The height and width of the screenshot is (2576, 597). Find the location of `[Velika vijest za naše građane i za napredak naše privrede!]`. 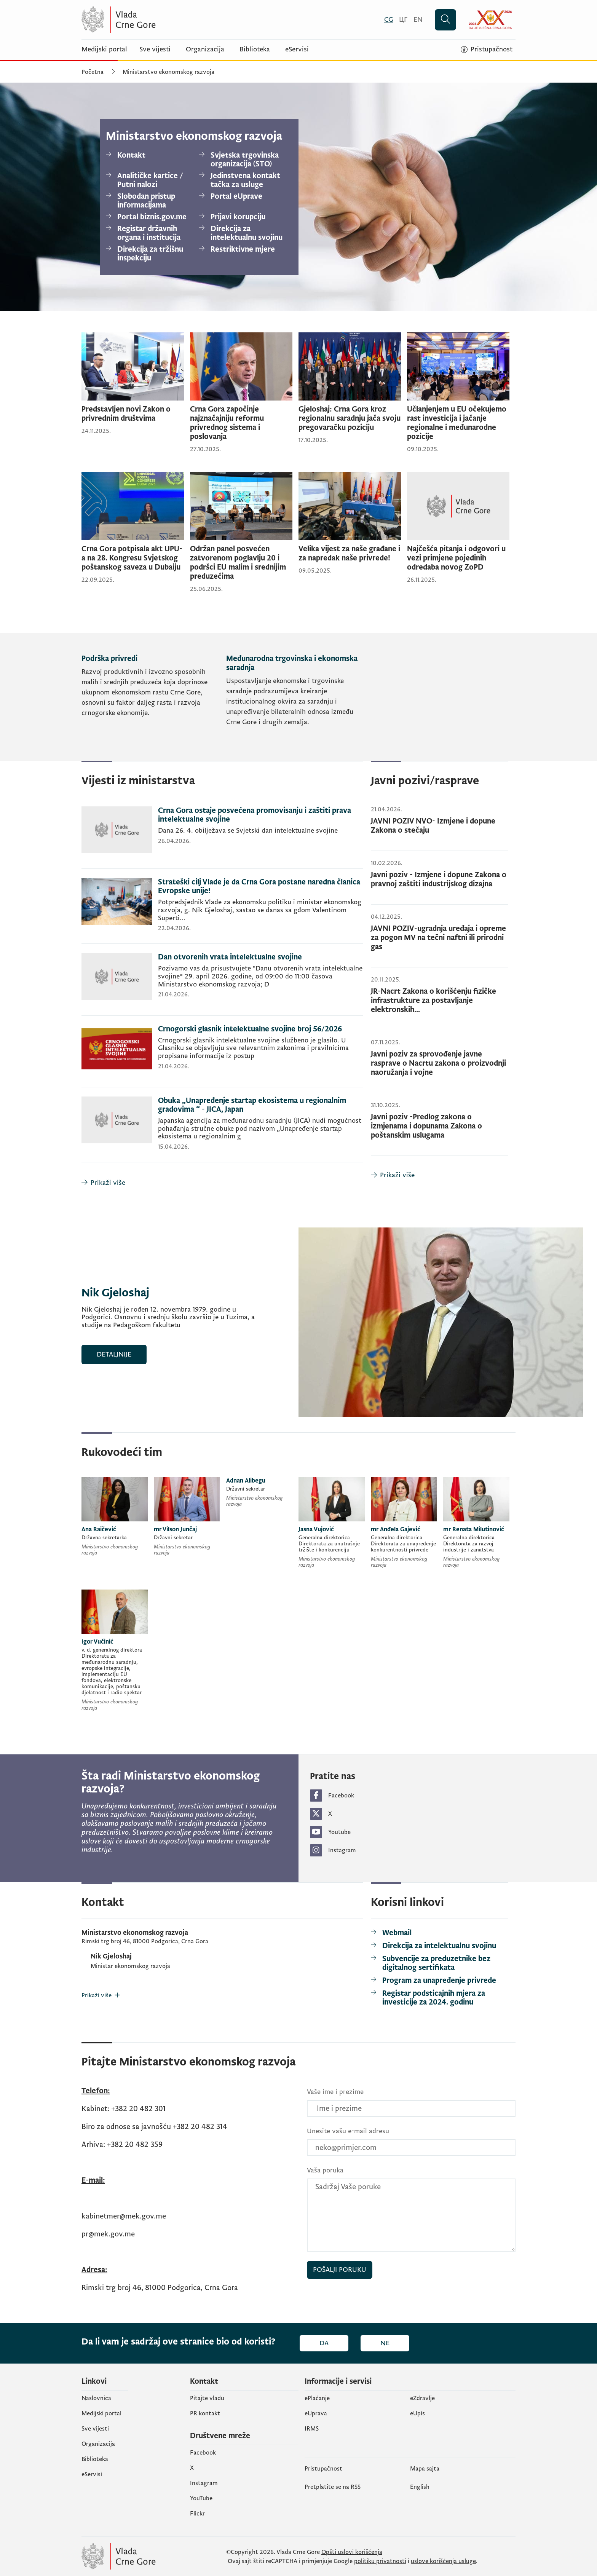

[Velika vijest za naše građane i za napredak naše privrede!] is located at coordinates (349, 523).